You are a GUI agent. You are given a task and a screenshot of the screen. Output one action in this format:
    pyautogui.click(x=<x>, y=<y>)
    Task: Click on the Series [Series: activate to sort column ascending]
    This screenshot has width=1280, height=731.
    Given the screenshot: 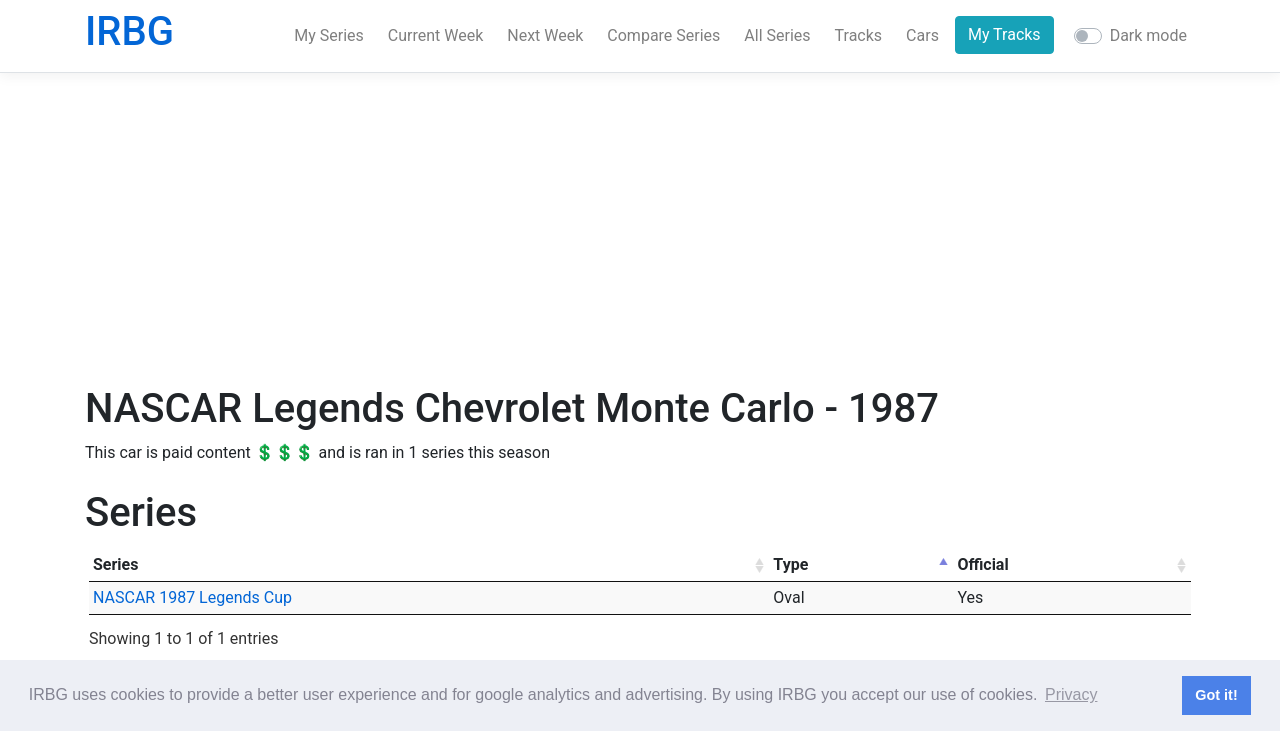 What is the action you would take?
    pyautogui.click(x=115, y=564)
    